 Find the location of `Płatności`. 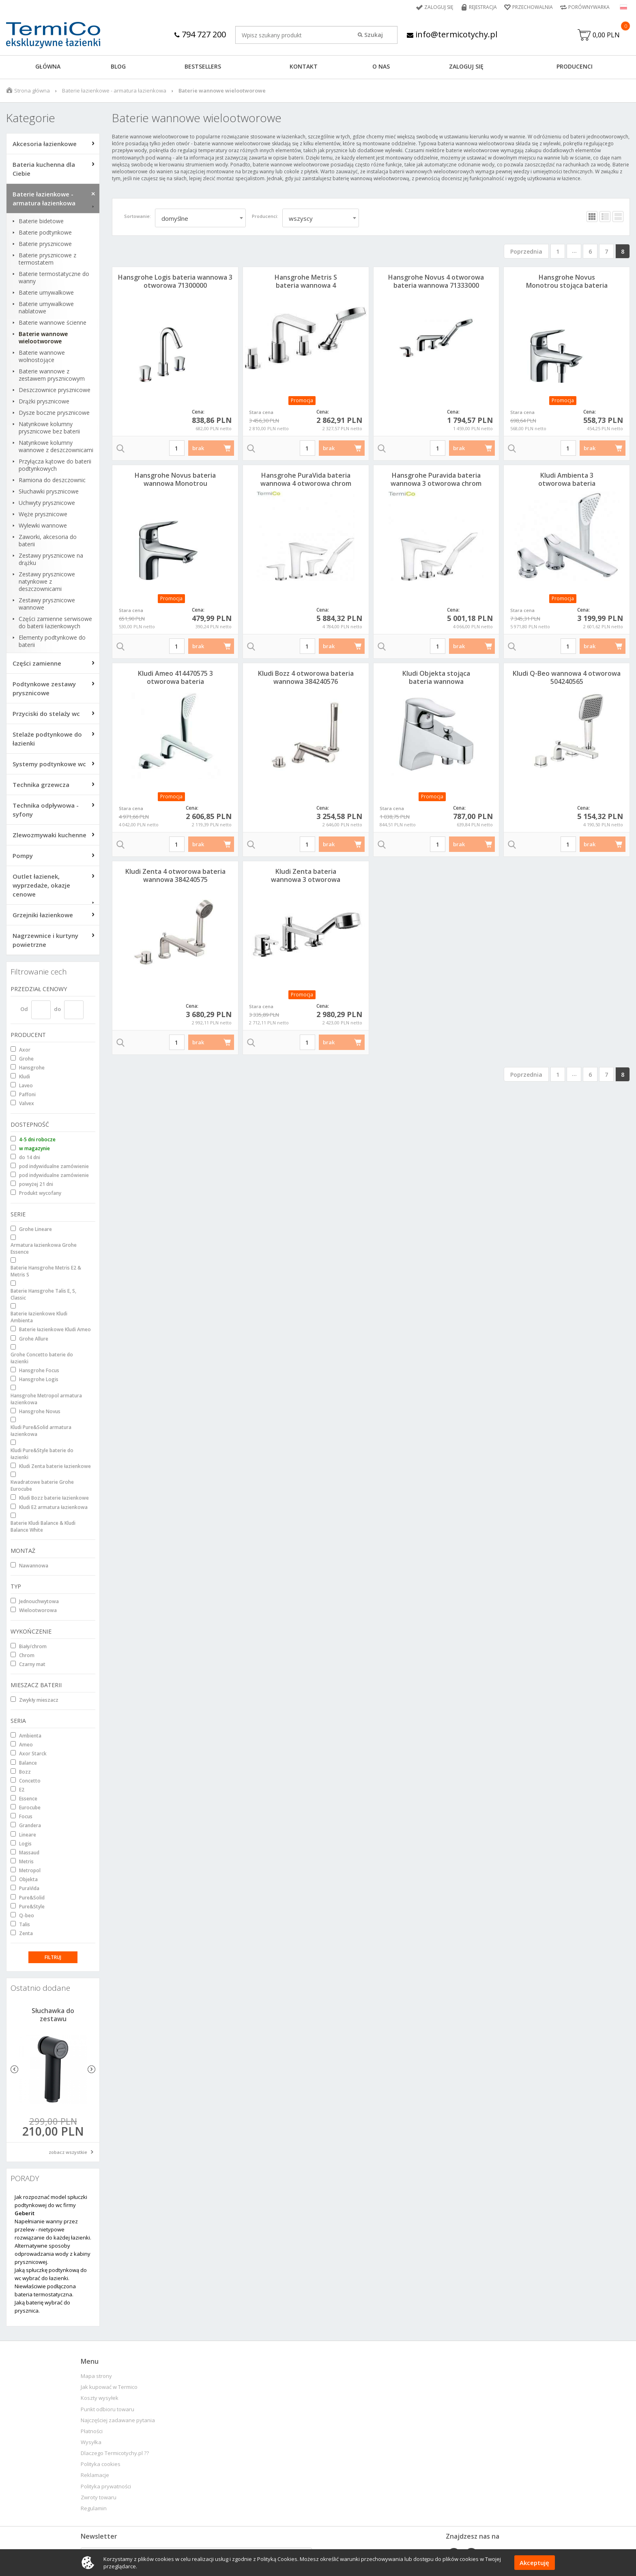

Płatności is located at coordinates (92, 2431).